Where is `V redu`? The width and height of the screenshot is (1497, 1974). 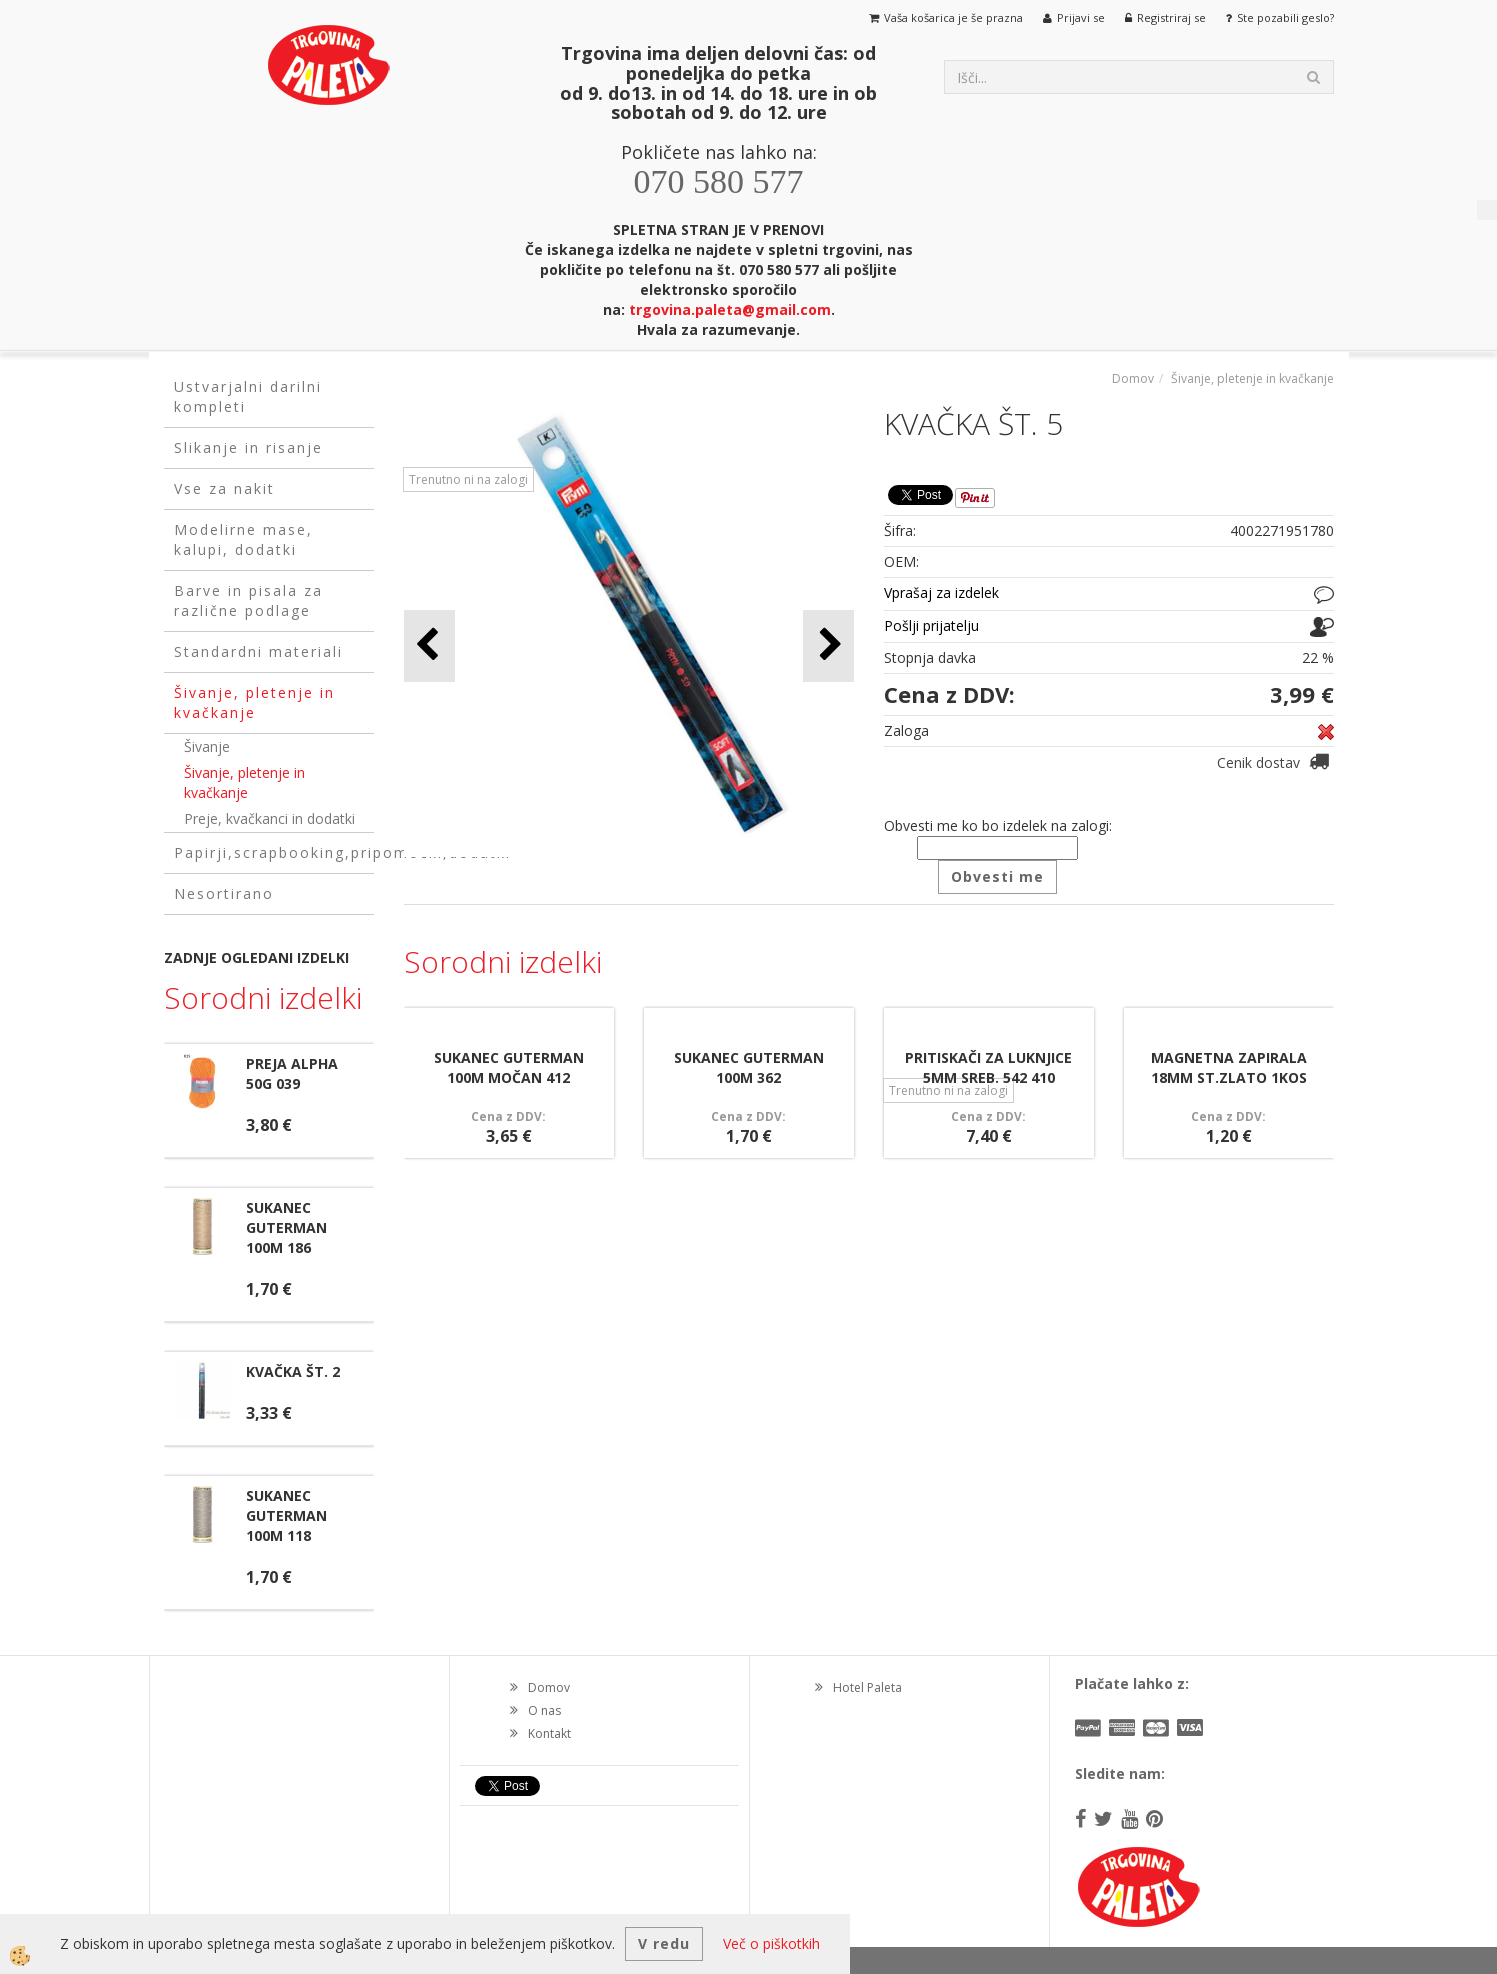
V redu is located at coordinates (664, 1943).